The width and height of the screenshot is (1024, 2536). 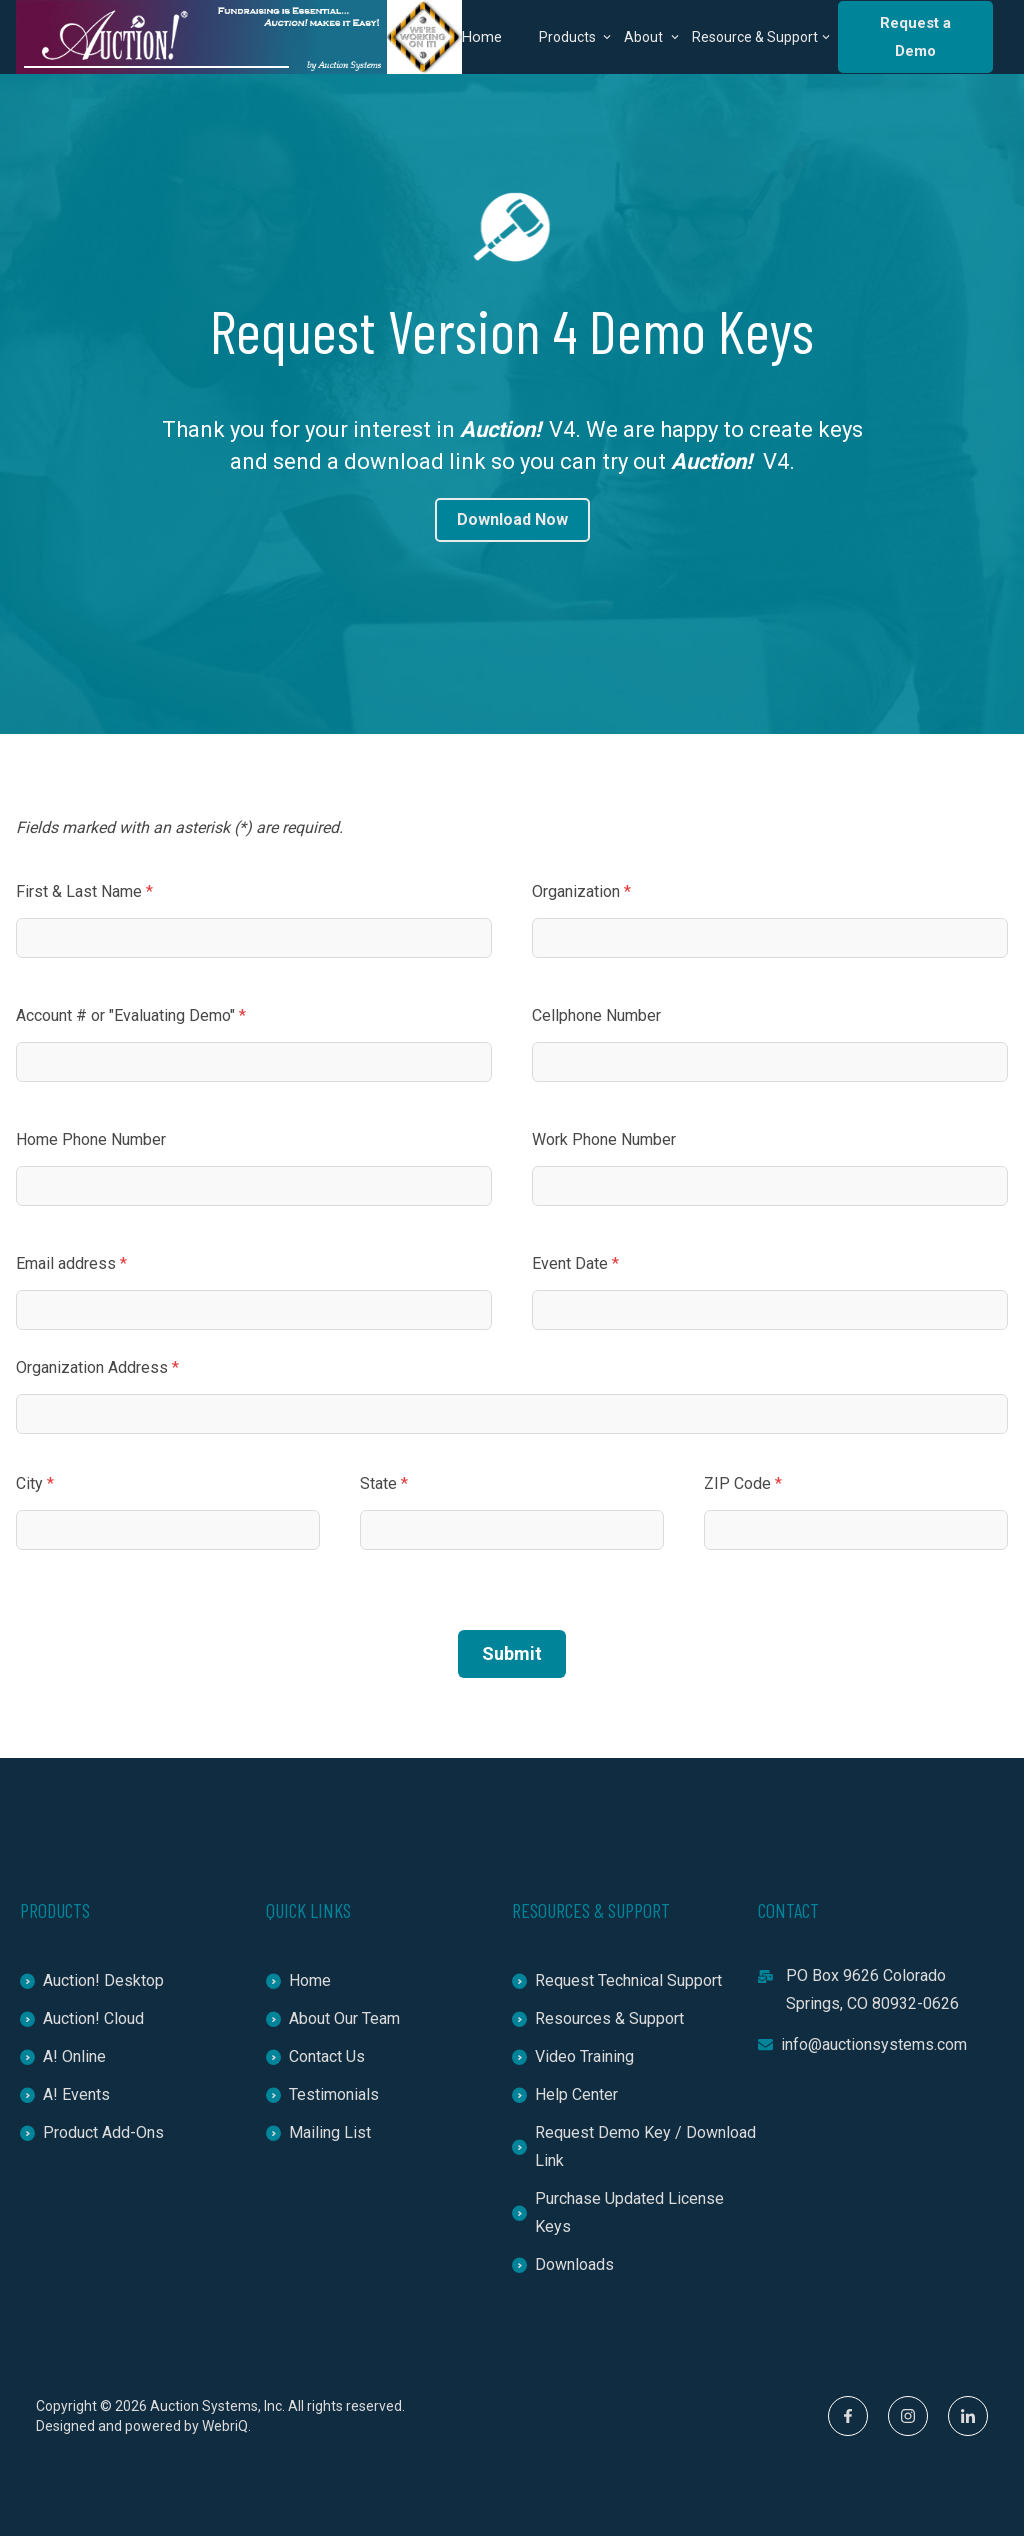 I want to click on Resources & Support, so click(x=598, y=2018).